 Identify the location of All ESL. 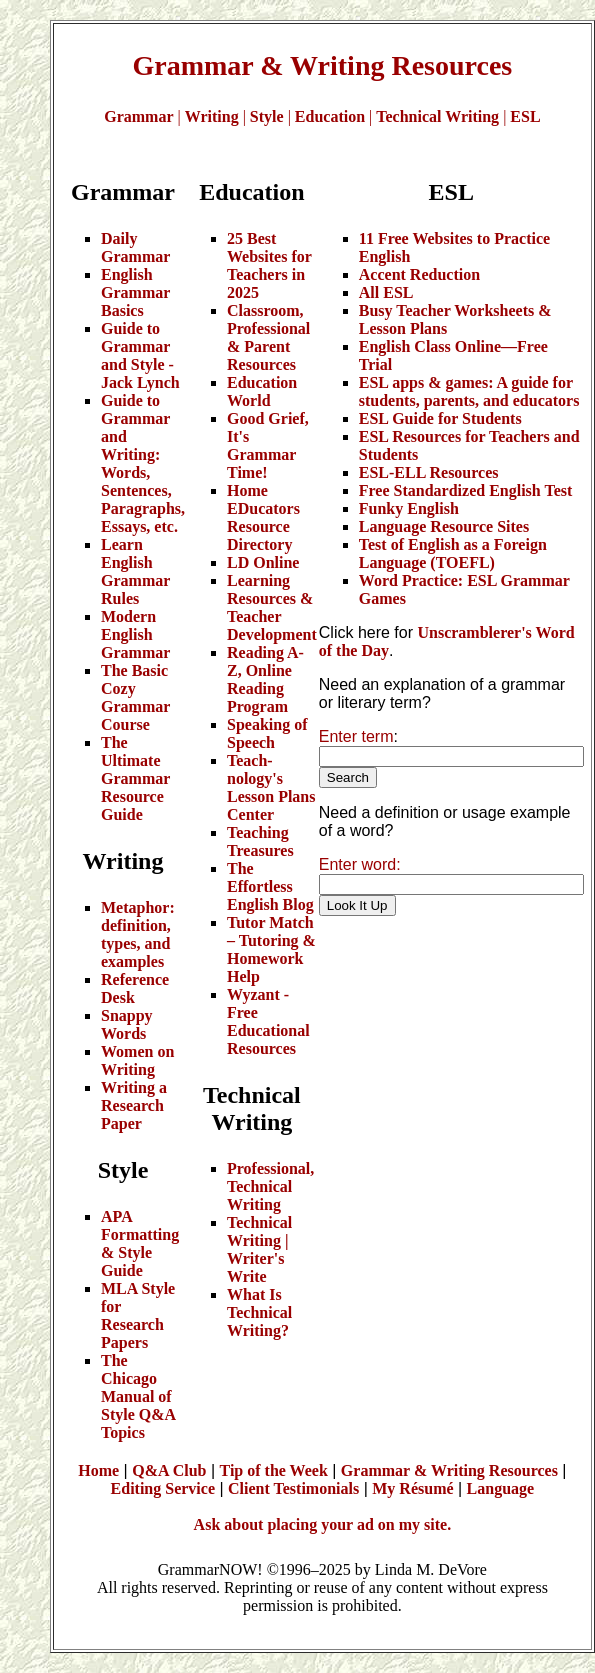
(386, 292).